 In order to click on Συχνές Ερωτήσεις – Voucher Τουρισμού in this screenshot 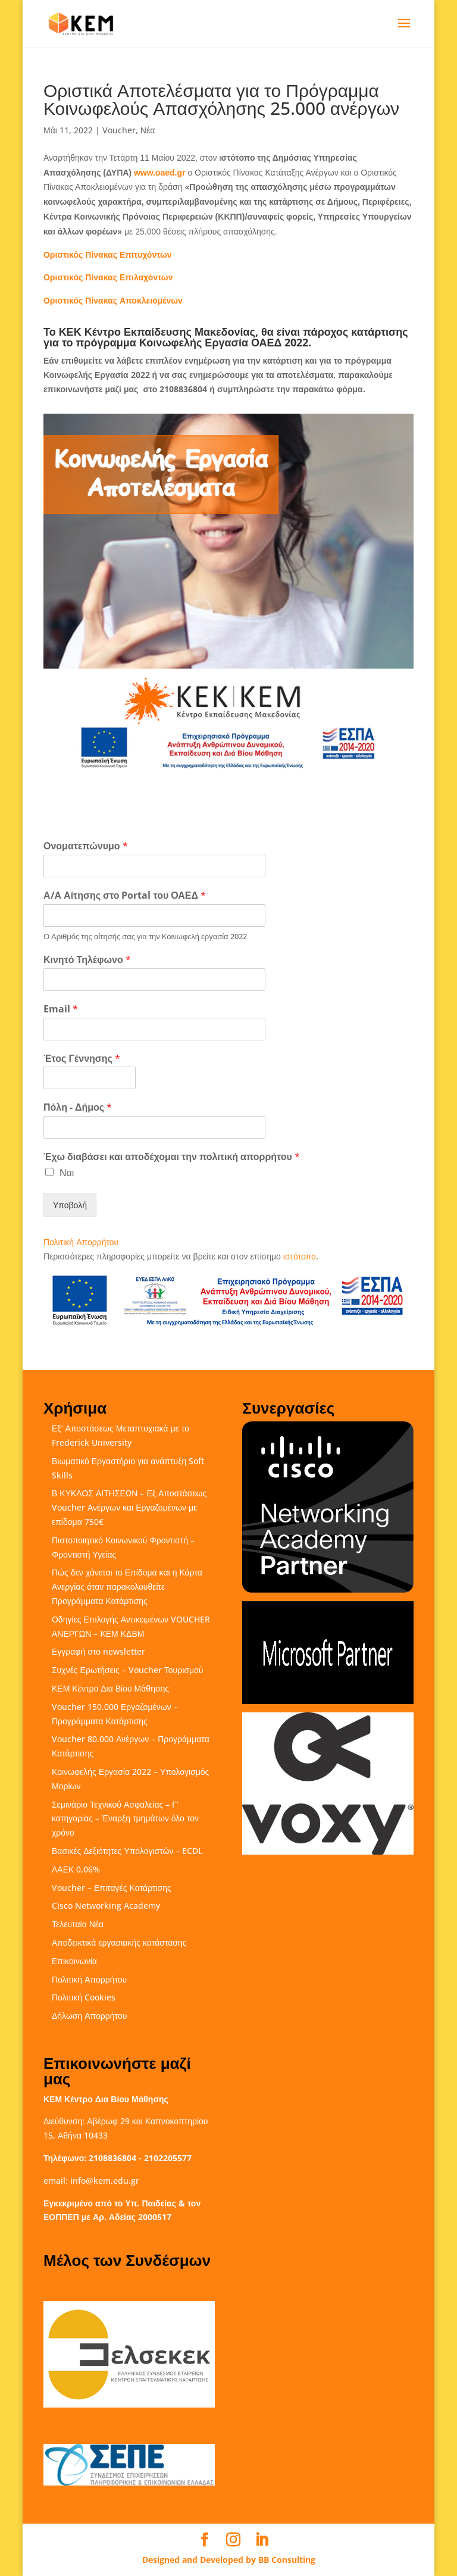, I will do `click(127, 1669)`.